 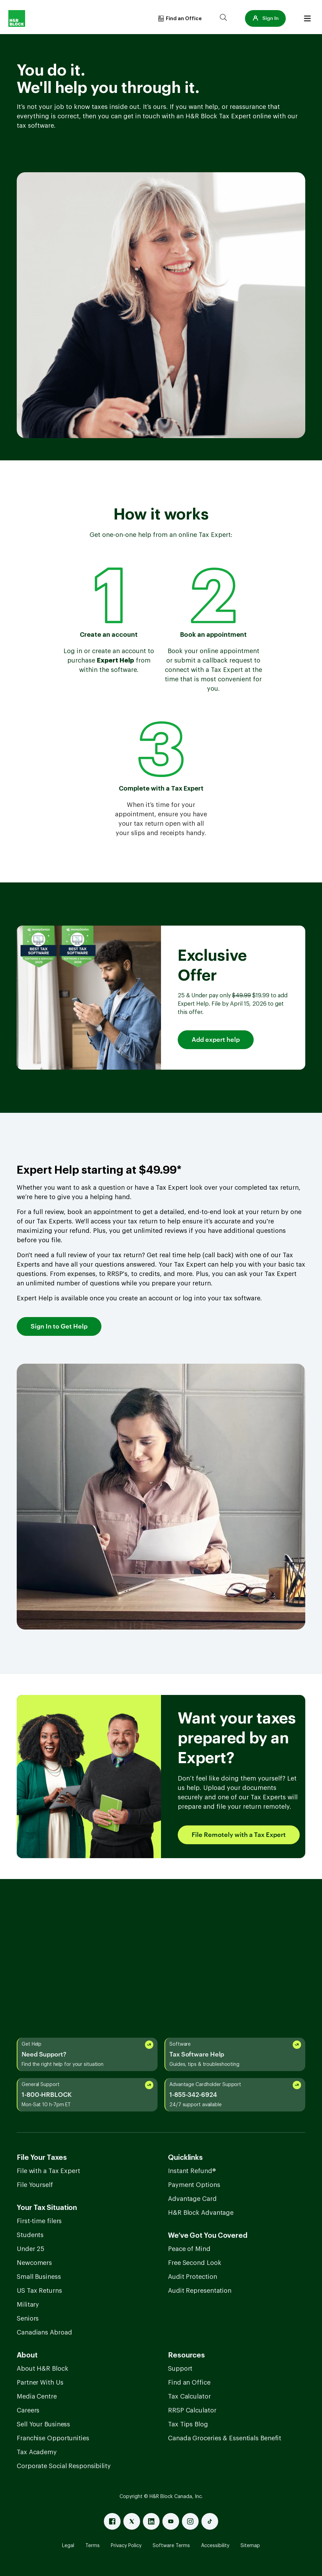 I want to click on Find an Office, so click(x=189, y=2382).